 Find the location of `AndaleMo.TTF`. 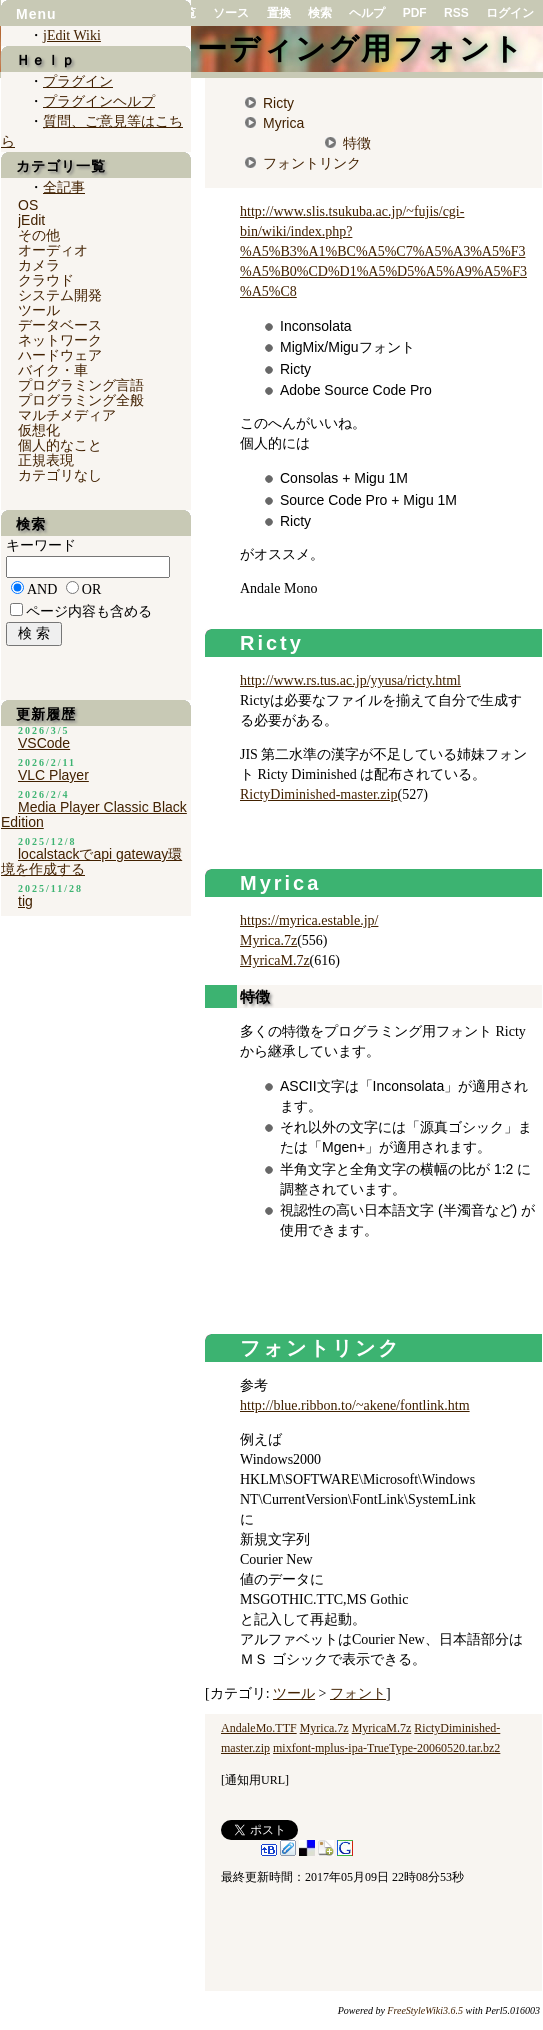

AndaleMo.TTF is located at coordinates (259, 1728).